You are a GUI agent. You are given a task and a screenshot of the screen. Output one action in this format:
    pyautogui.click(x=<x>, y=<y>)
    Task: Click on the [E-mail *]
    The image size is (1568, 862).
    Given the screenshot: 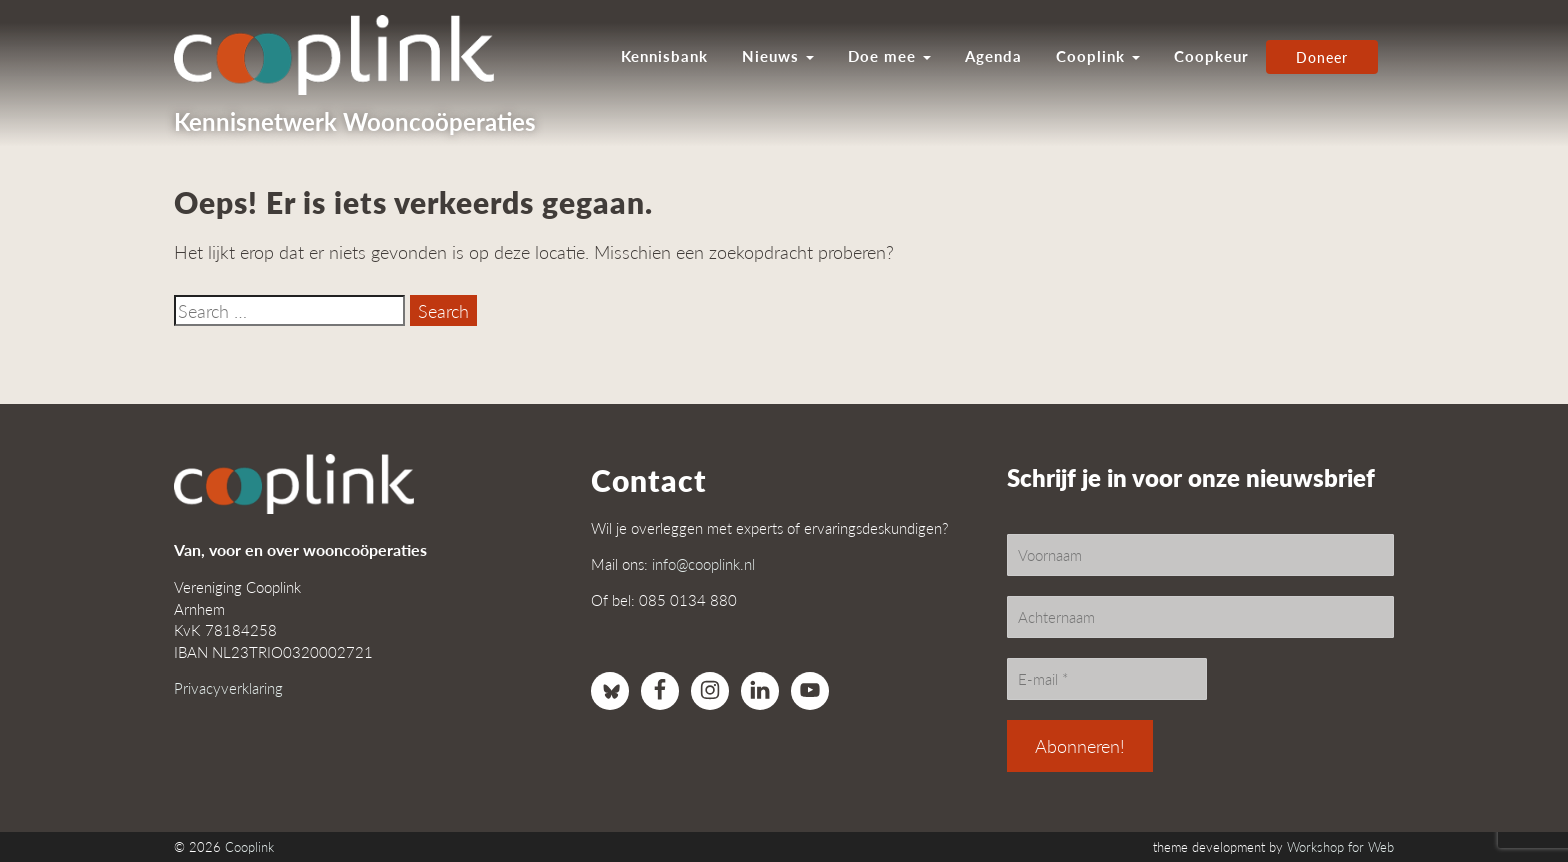 What is the action you would take?
    pyautogui.click(x=1107, y=679)
    